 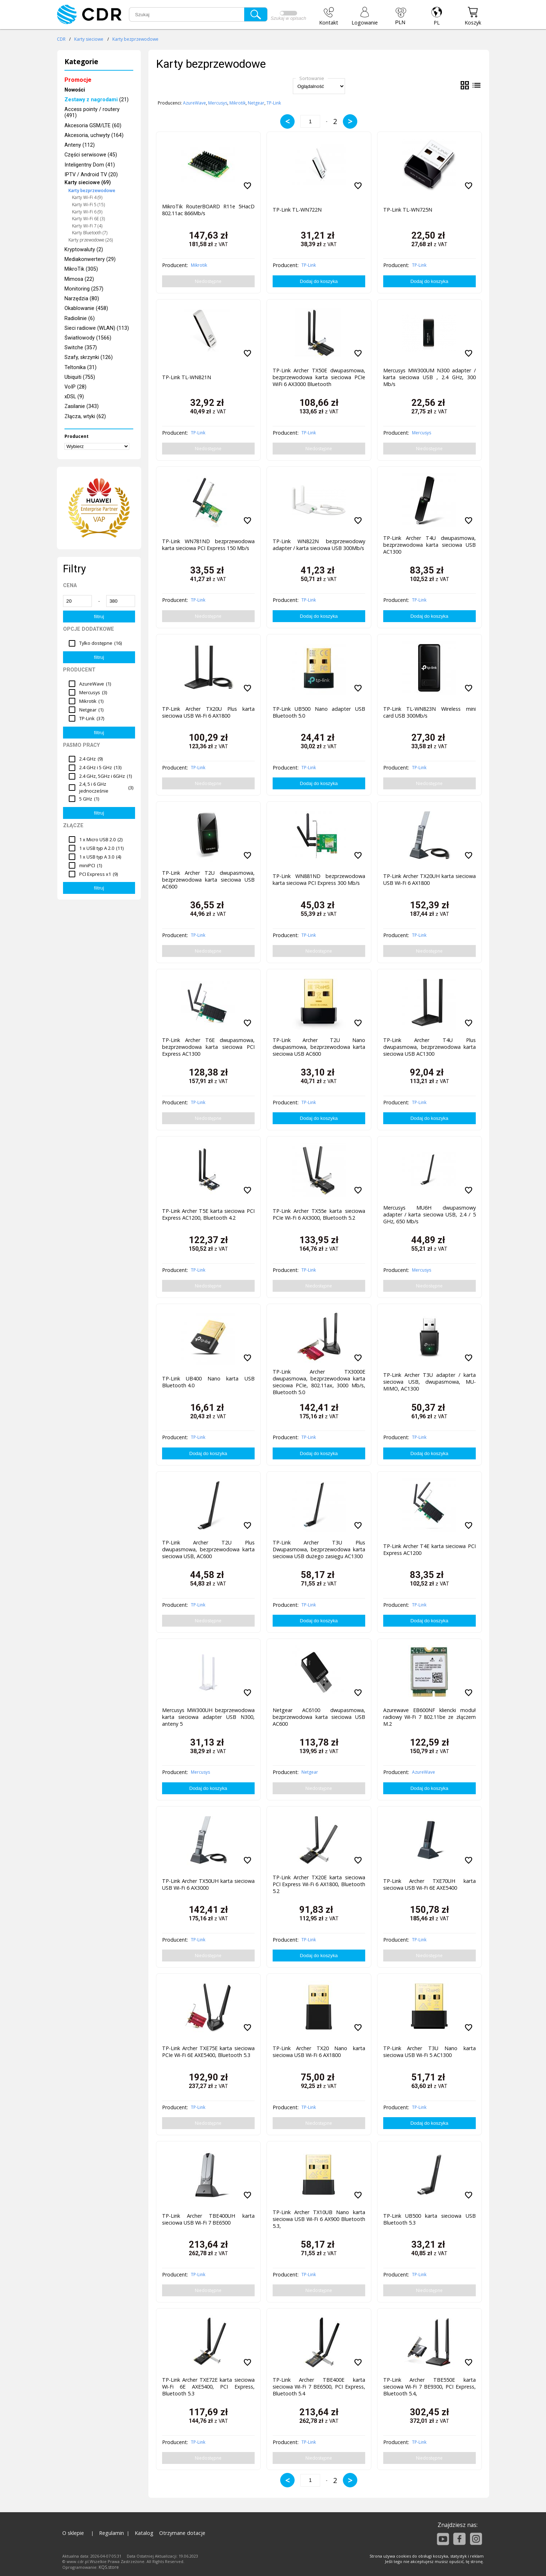 What do you see at coordinates (407, 209) in the screenshot?
I see `TP-Link TL-WN725N` at bounding box center [407, 209].